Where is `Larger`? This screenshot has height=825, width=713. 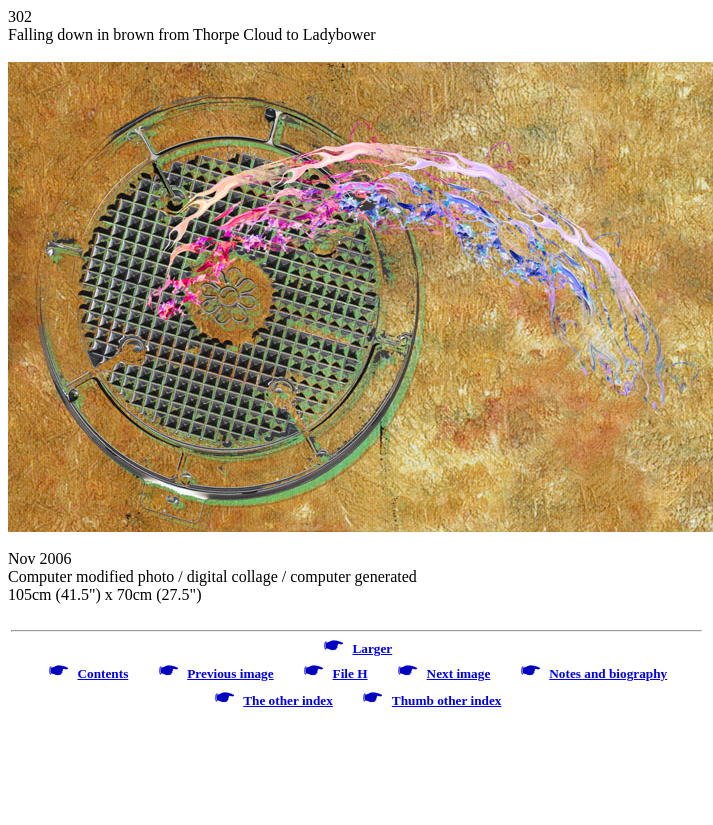
Larger is located at coordinates (372, 648).